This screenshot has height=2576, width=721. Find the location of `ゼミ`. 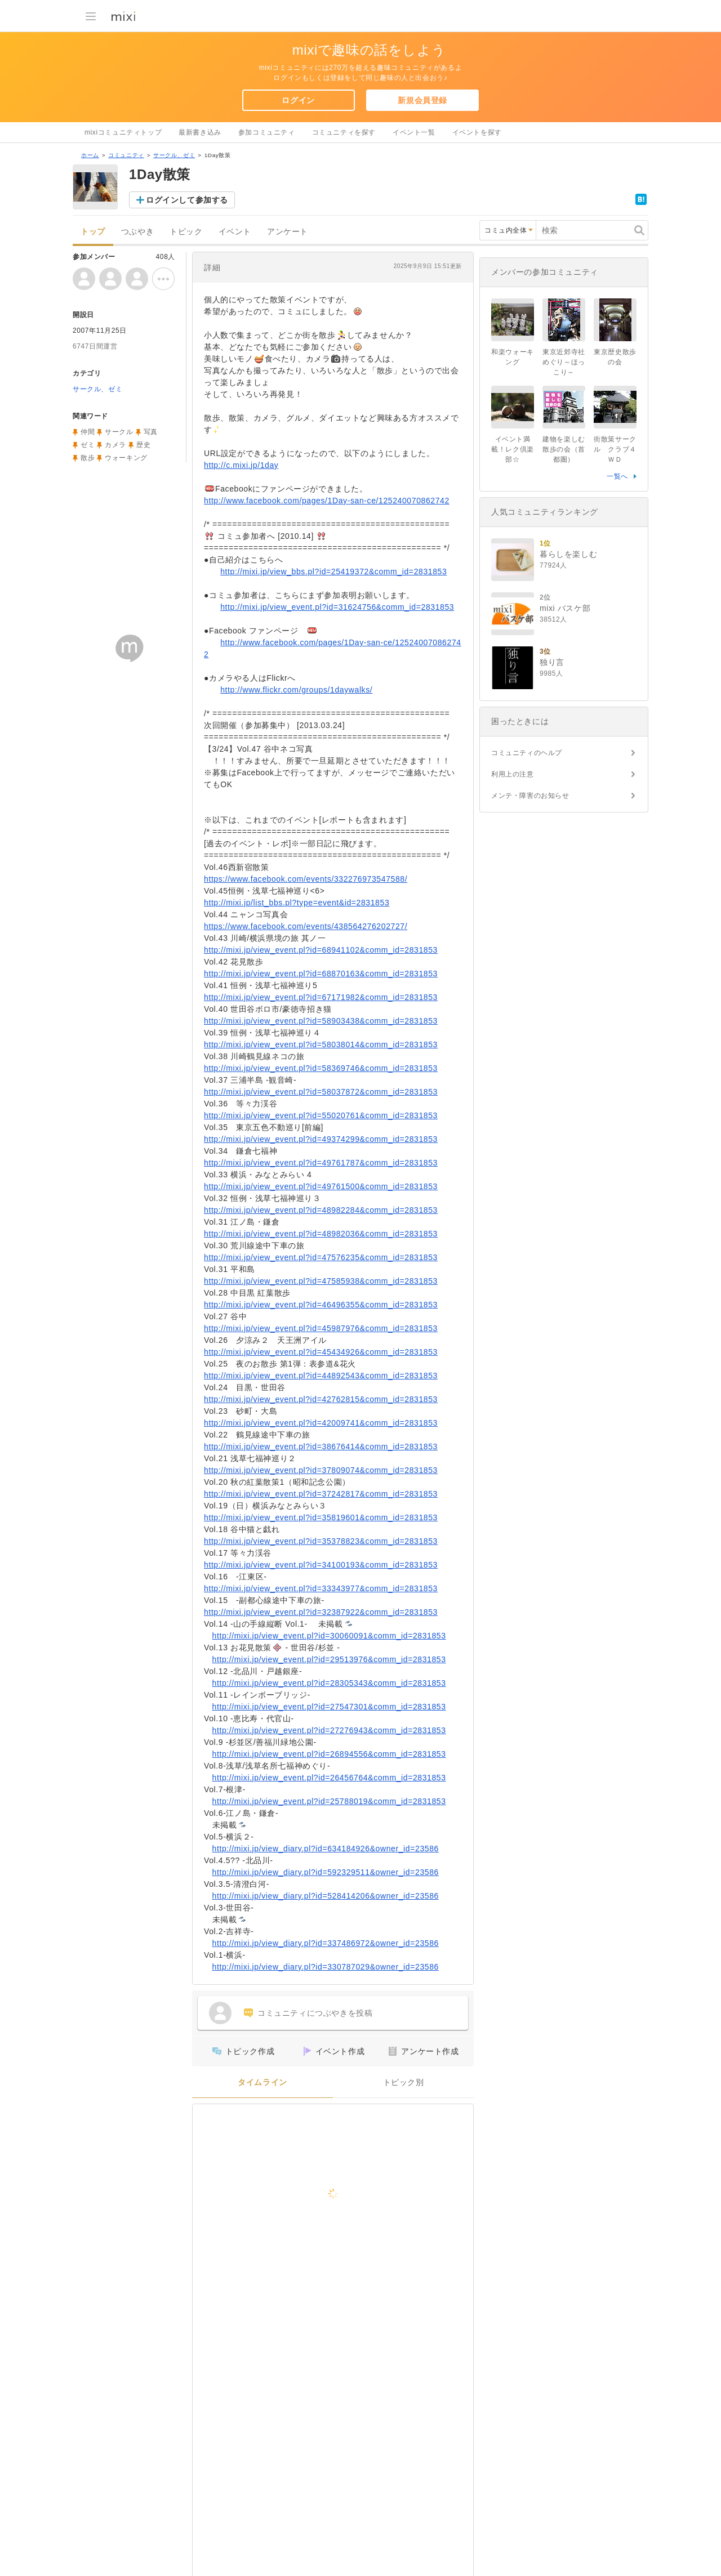

ゼミ is located at coordinates (88, 445).